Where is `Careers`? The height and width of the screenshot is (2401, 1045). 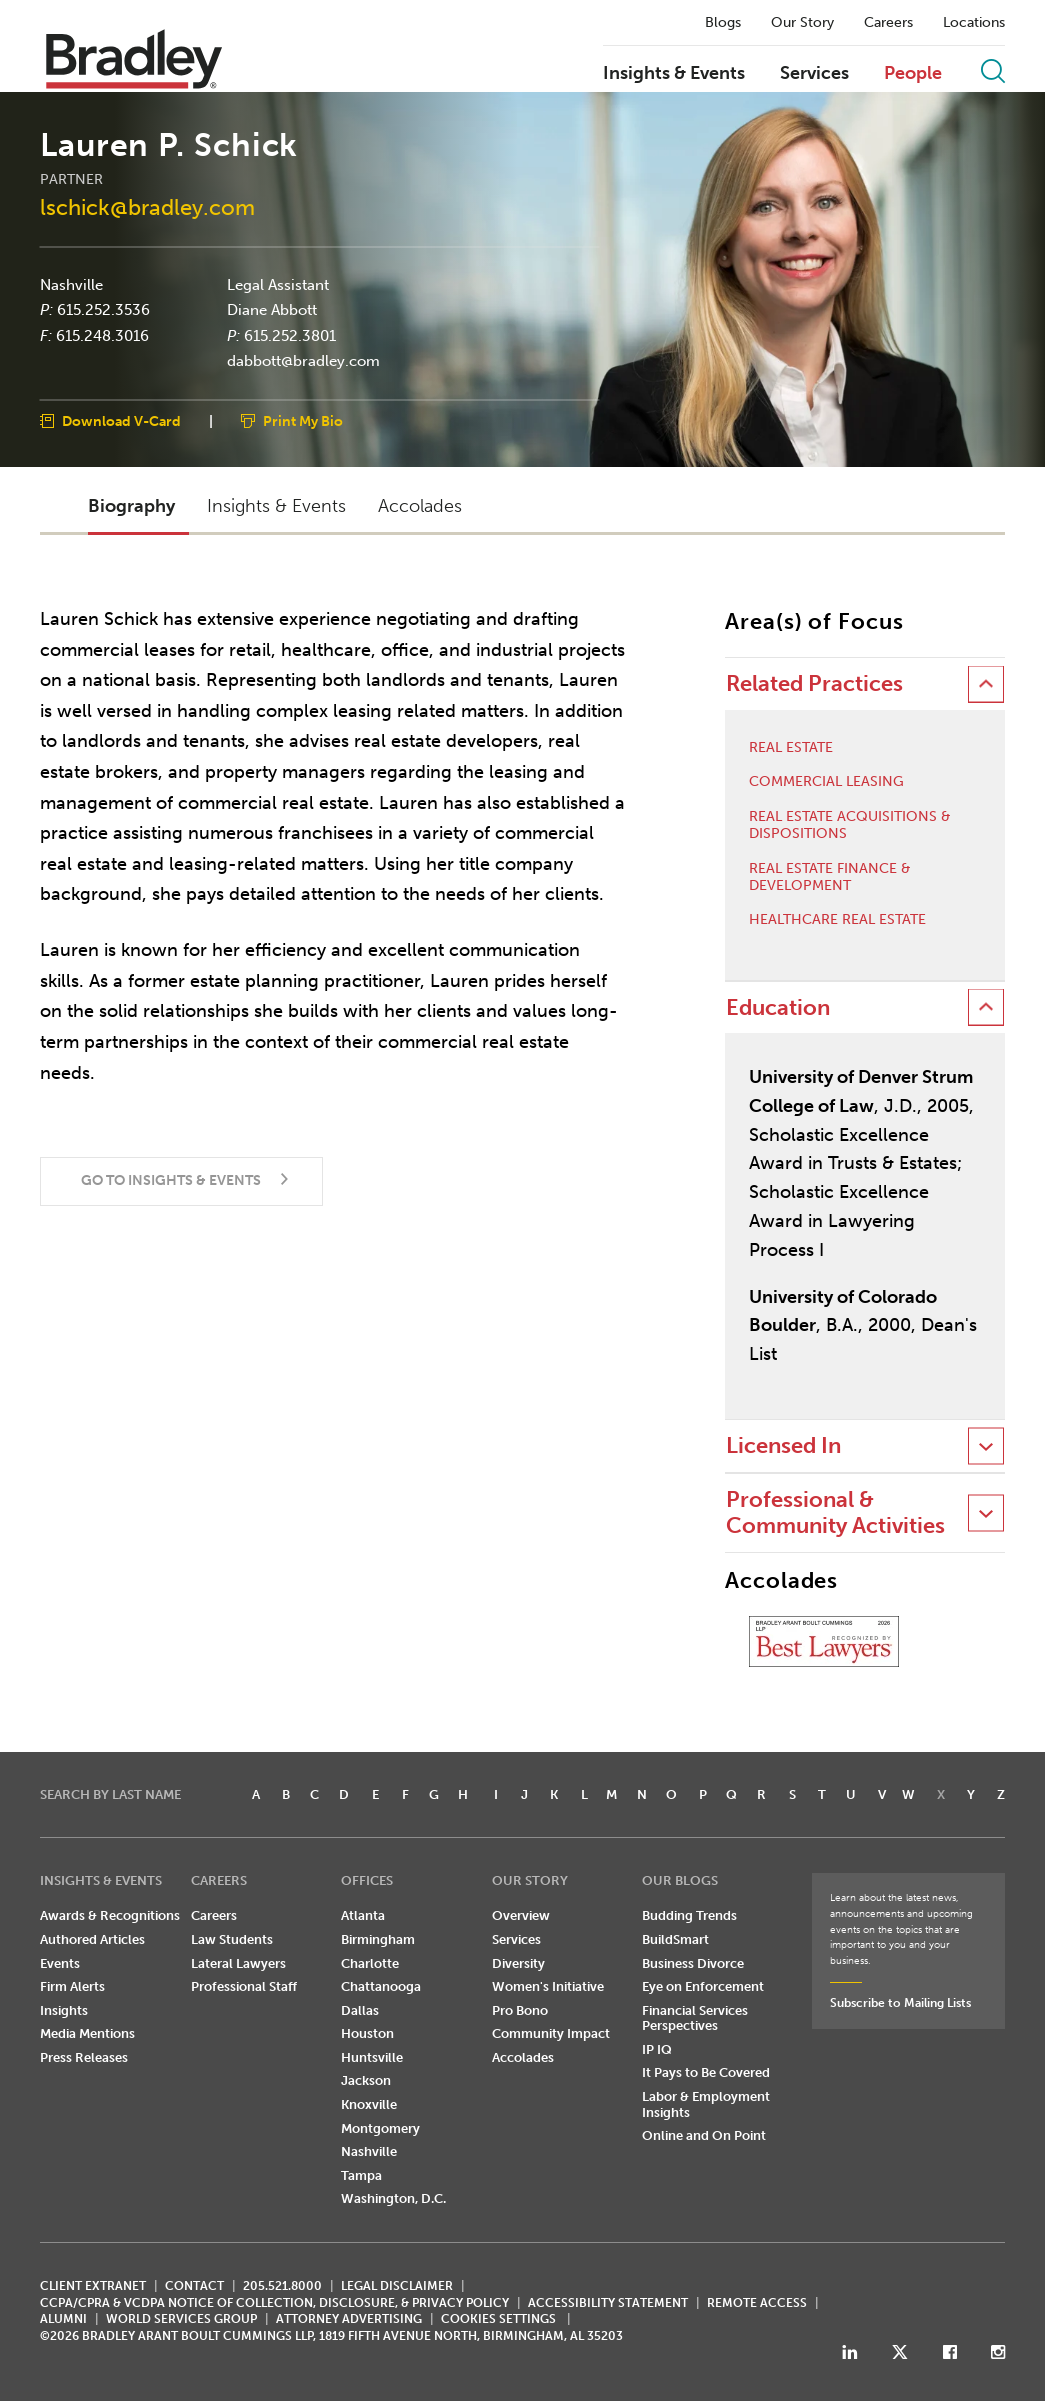 Careers is located at coordinates (888, 23).